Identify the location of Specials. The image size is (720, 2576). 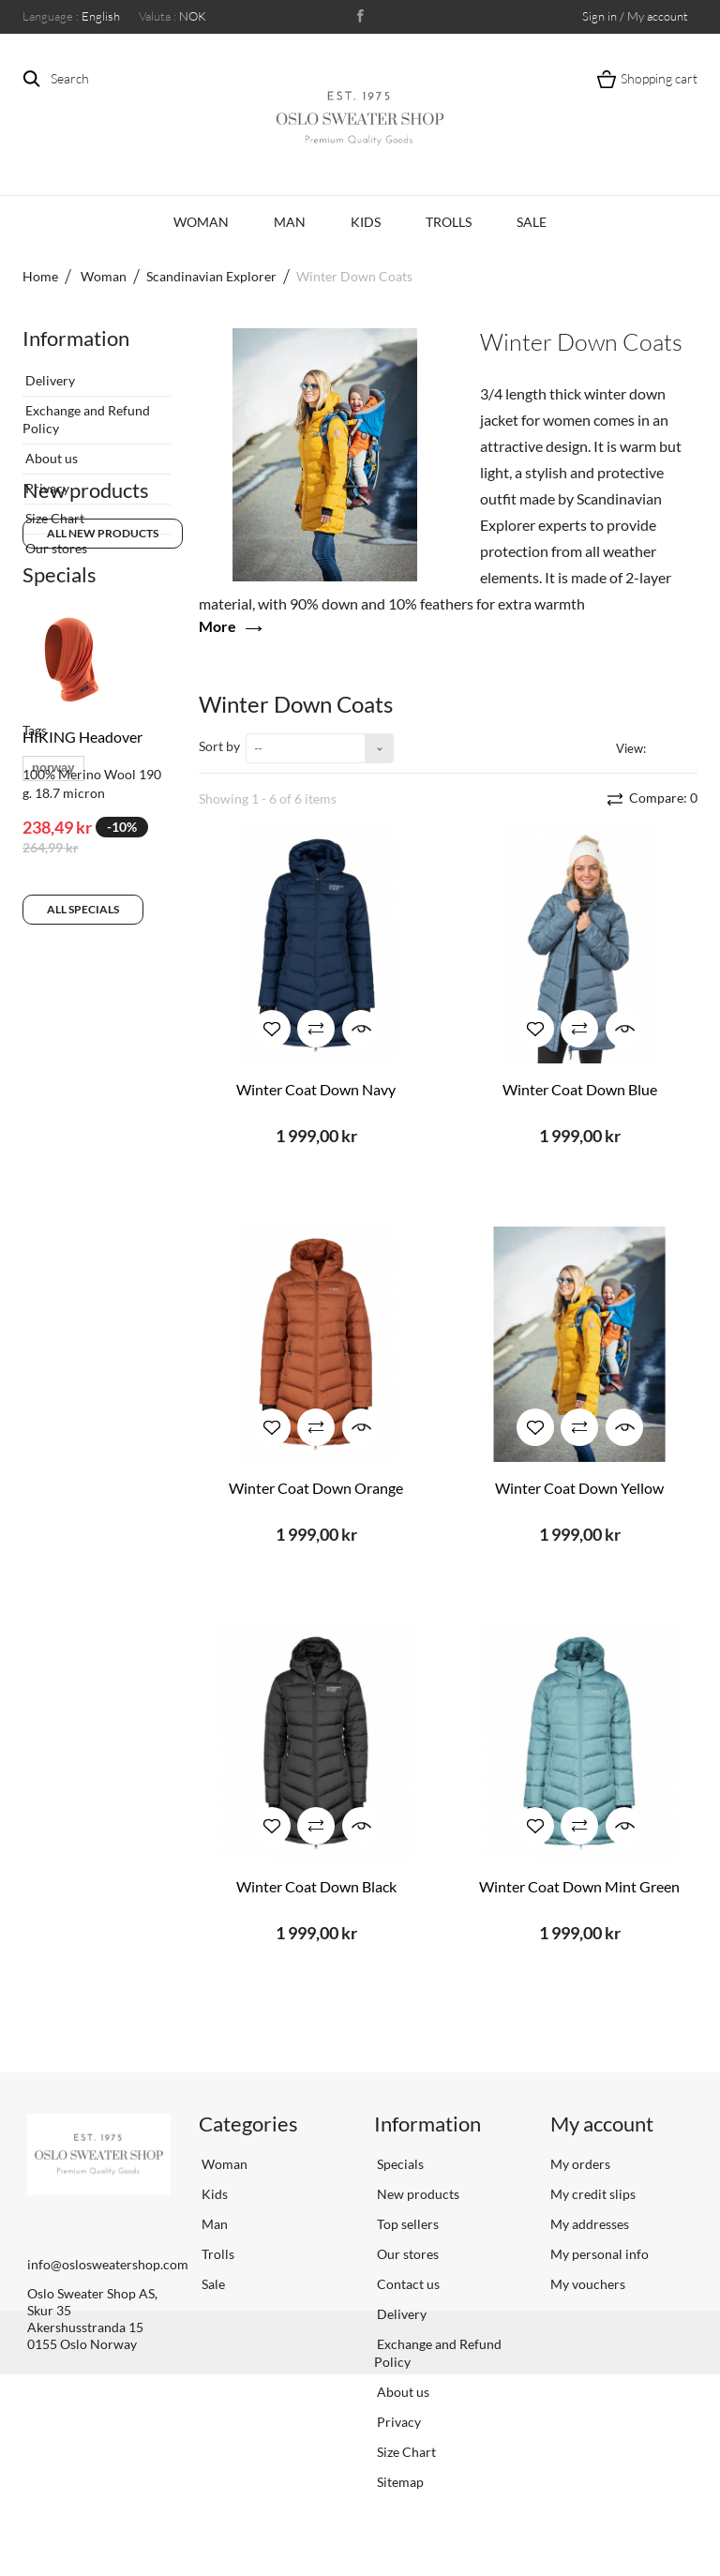
(59, 690).